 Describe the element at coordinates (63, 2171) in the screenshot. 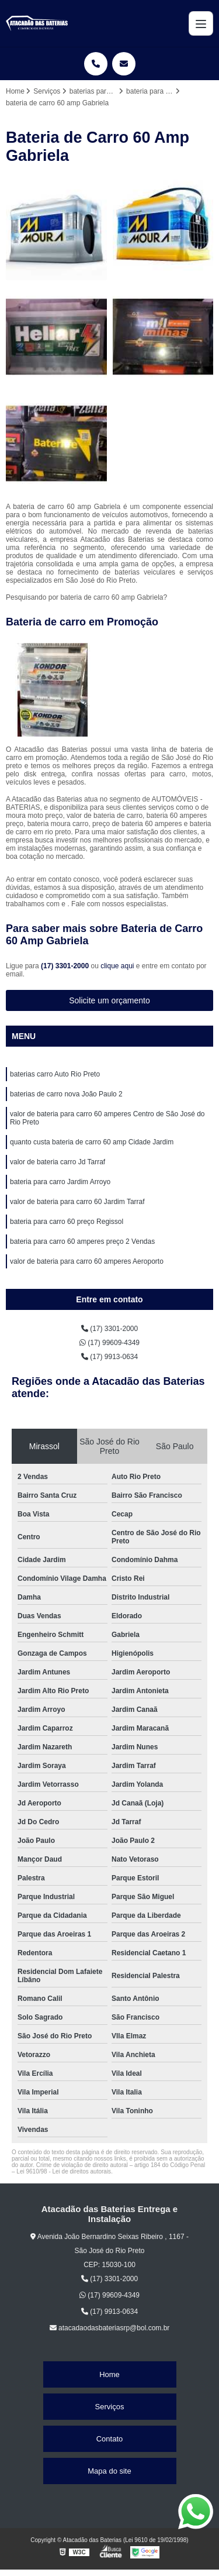

I see `Lei 9610/98 - Lei de direitos autorais` at that location.